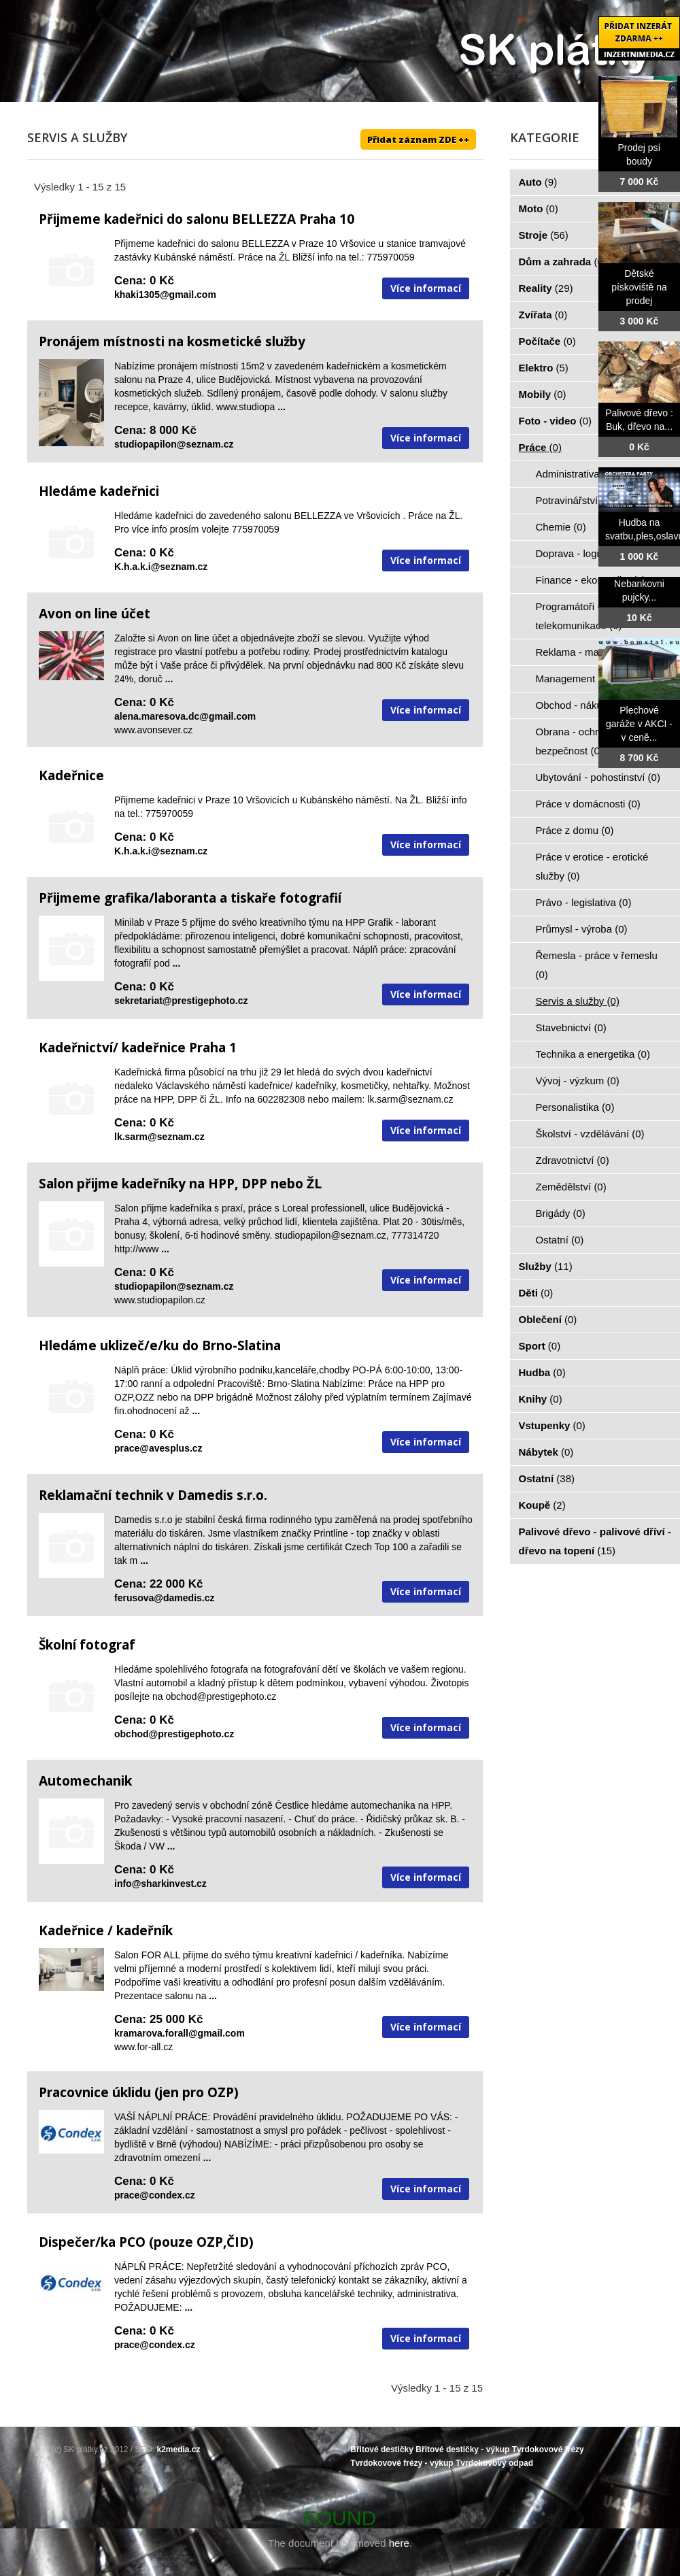  Describe the element at coordinates (185, 716) in the screenshot. I see `alena.maresova.dc@gmail.com` at that location.